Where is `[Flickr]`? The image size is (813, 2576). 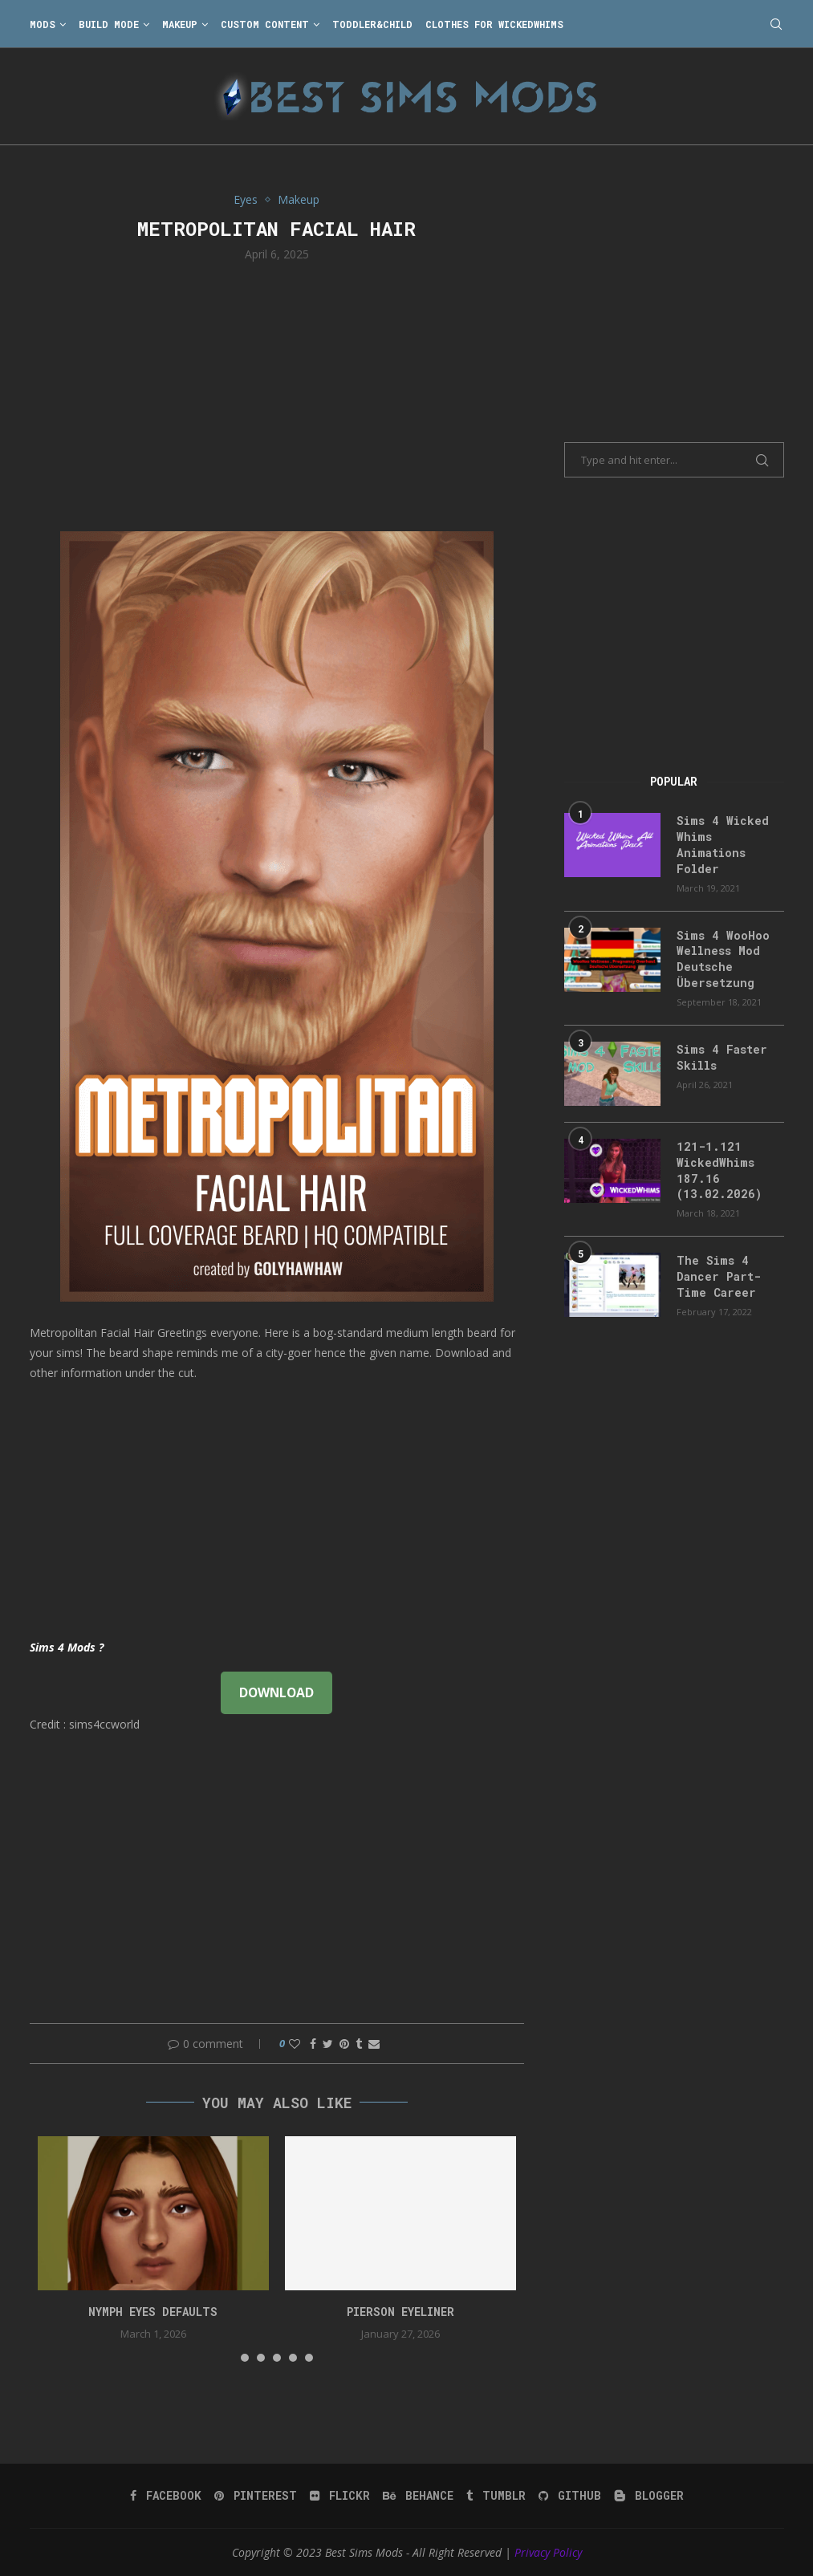 [Flickr] is located at coordinates (340, 2496).